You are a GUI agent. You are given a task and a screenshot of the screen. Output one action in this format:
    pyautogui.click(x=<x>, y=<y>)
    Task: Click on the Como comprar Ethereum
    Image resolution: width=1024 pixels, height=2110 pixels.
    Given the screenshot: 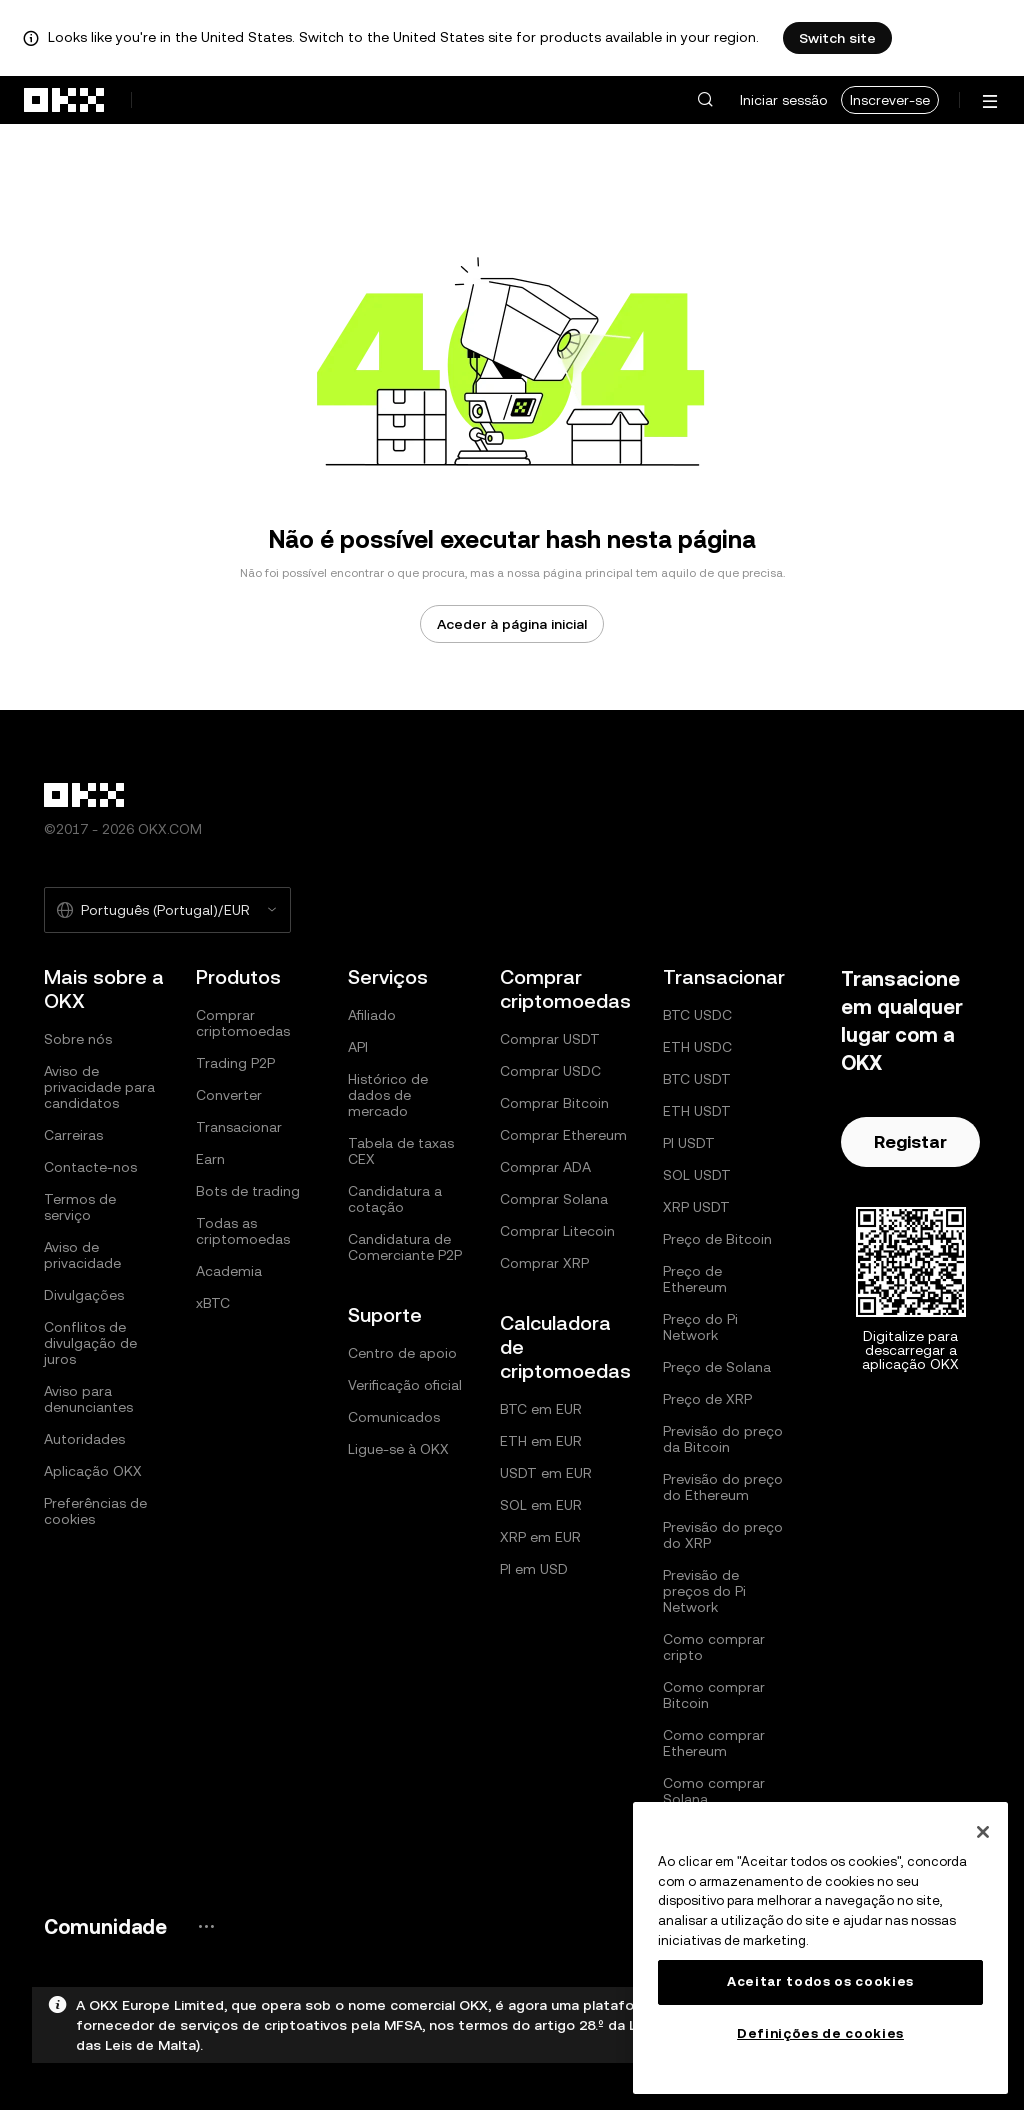 What is the action you would take?
    pyautogui.click(x=714, y=1743)
    